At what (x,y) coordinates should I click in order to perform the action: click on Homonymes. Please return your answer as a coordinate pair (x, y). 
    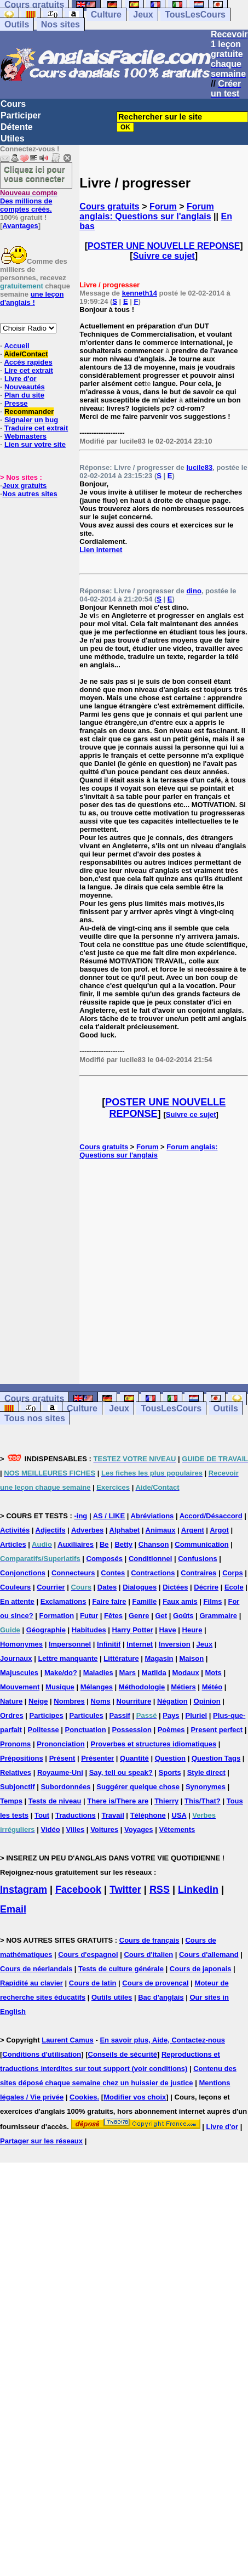
    Looking at the image, I should click on (21, 1644).